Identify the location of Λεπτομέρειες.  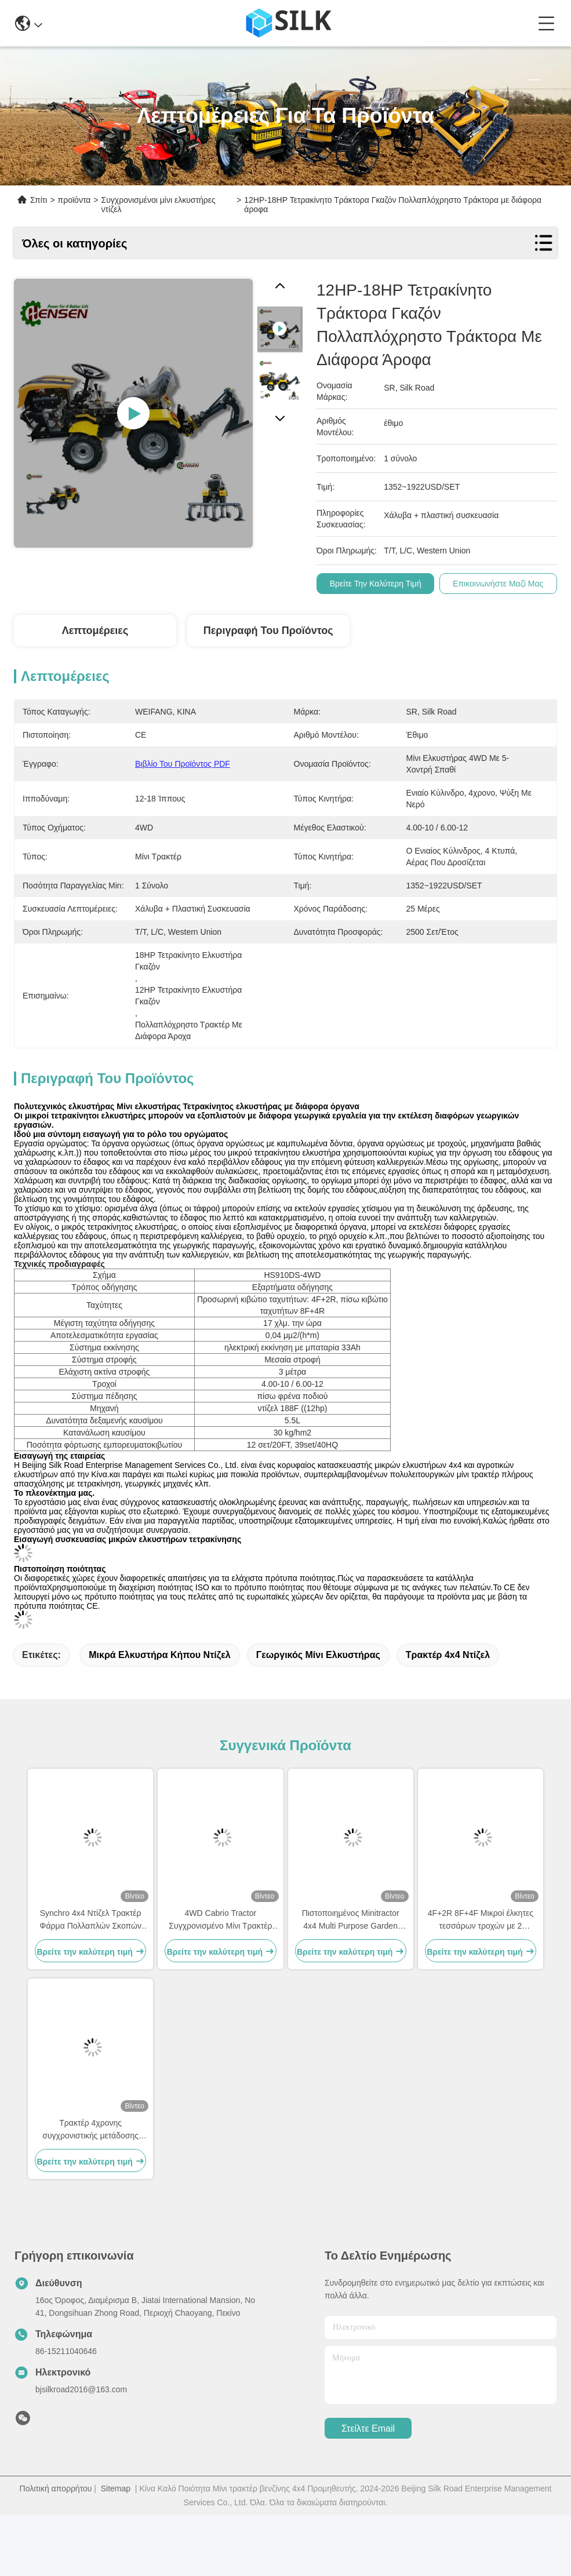
(95, 630).